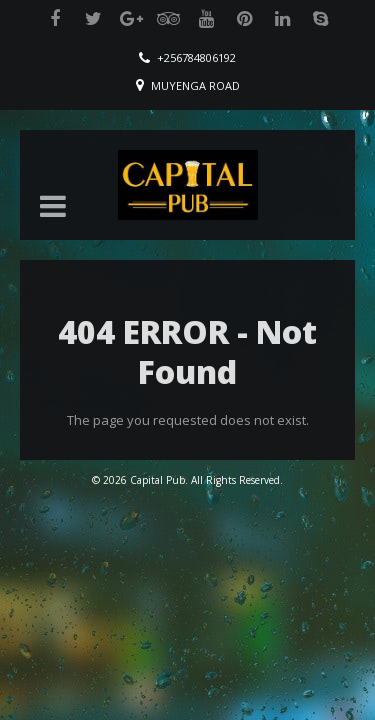  Describe the element at coordinates (195, 85) in the screenshot. I see `Muyenga Road` at that location.